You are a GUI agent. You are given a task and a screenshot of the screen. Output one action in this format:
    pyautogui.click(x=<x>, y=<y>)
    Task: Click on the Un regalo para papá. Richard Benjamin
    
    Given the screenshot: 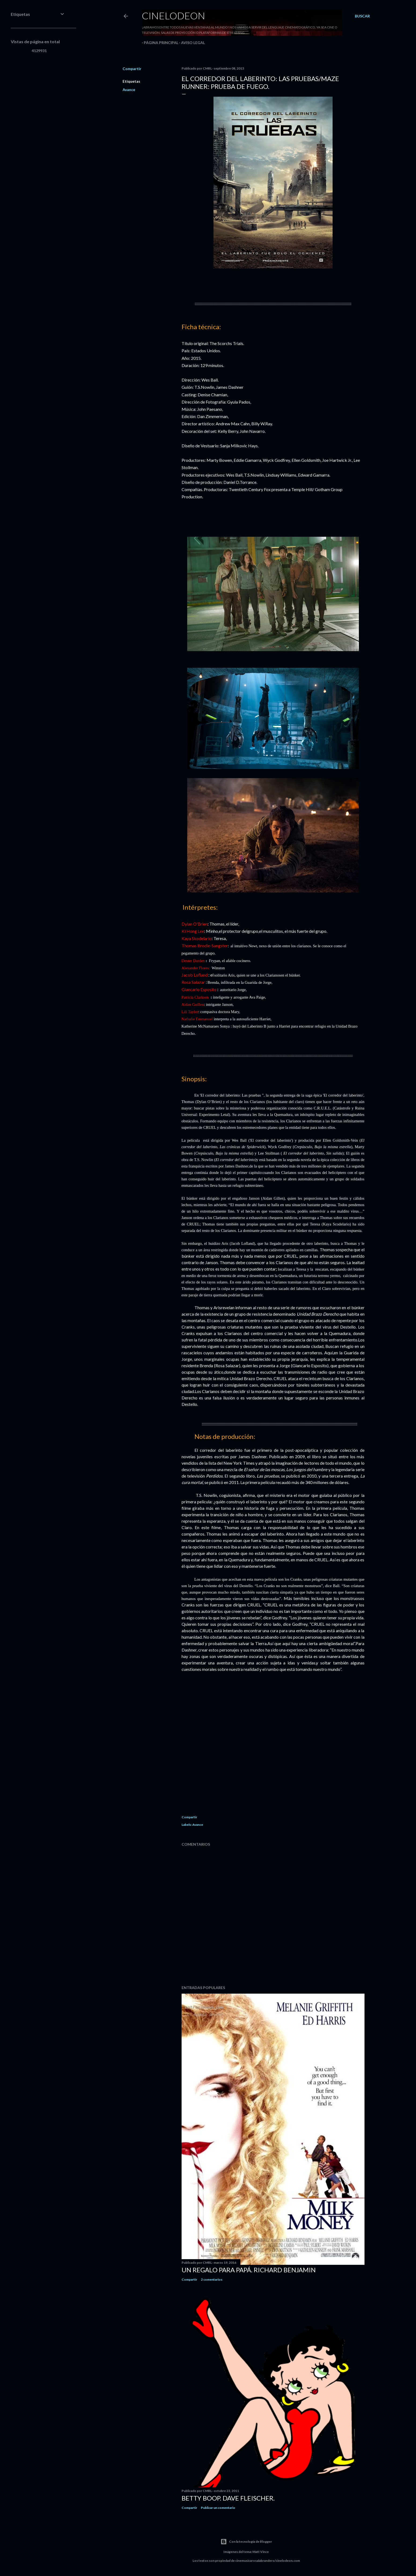 What is the action you would take?
    pyautogui.click(x=249, y=2270)
    